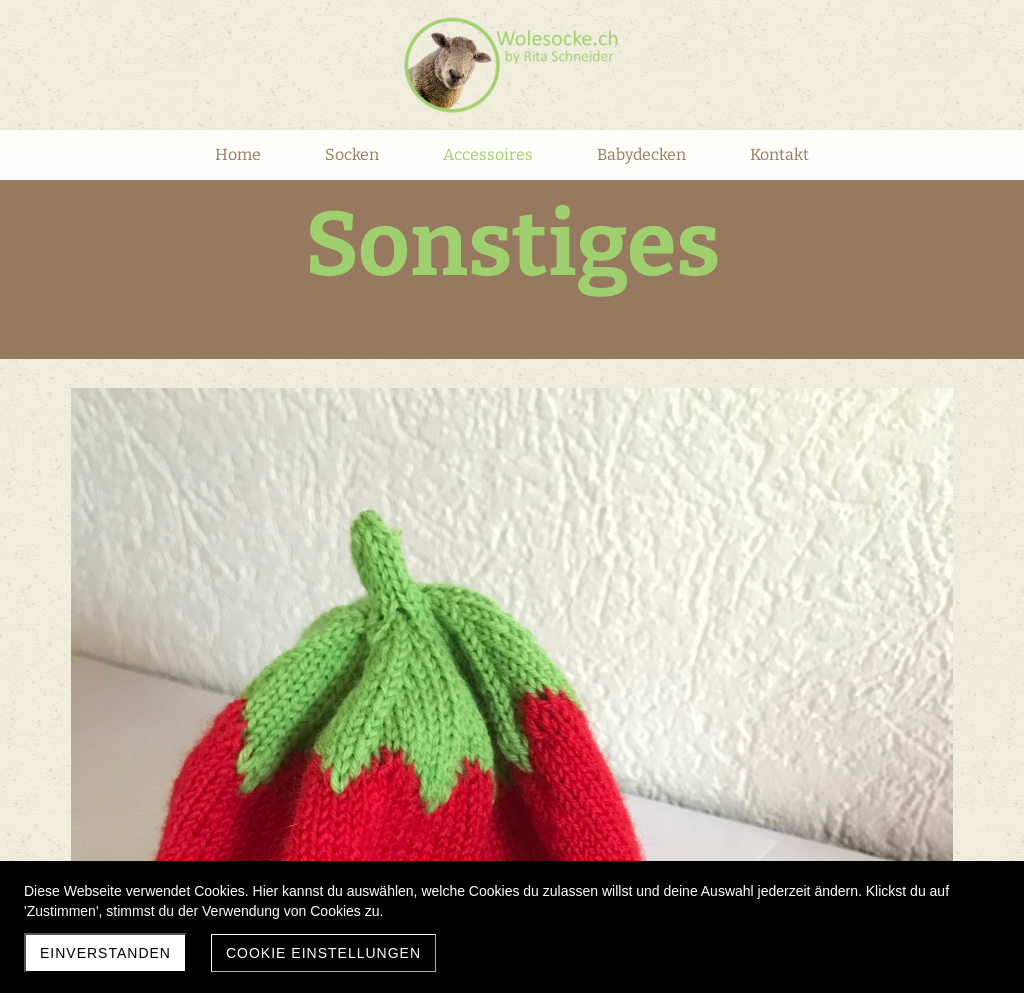 Image resolution: width=1024 pixels, height=993 pixels. What do you see at coordinates (105, 953) in the screenshot?
I see `Einverstanden` at bounding box center [105, 953].